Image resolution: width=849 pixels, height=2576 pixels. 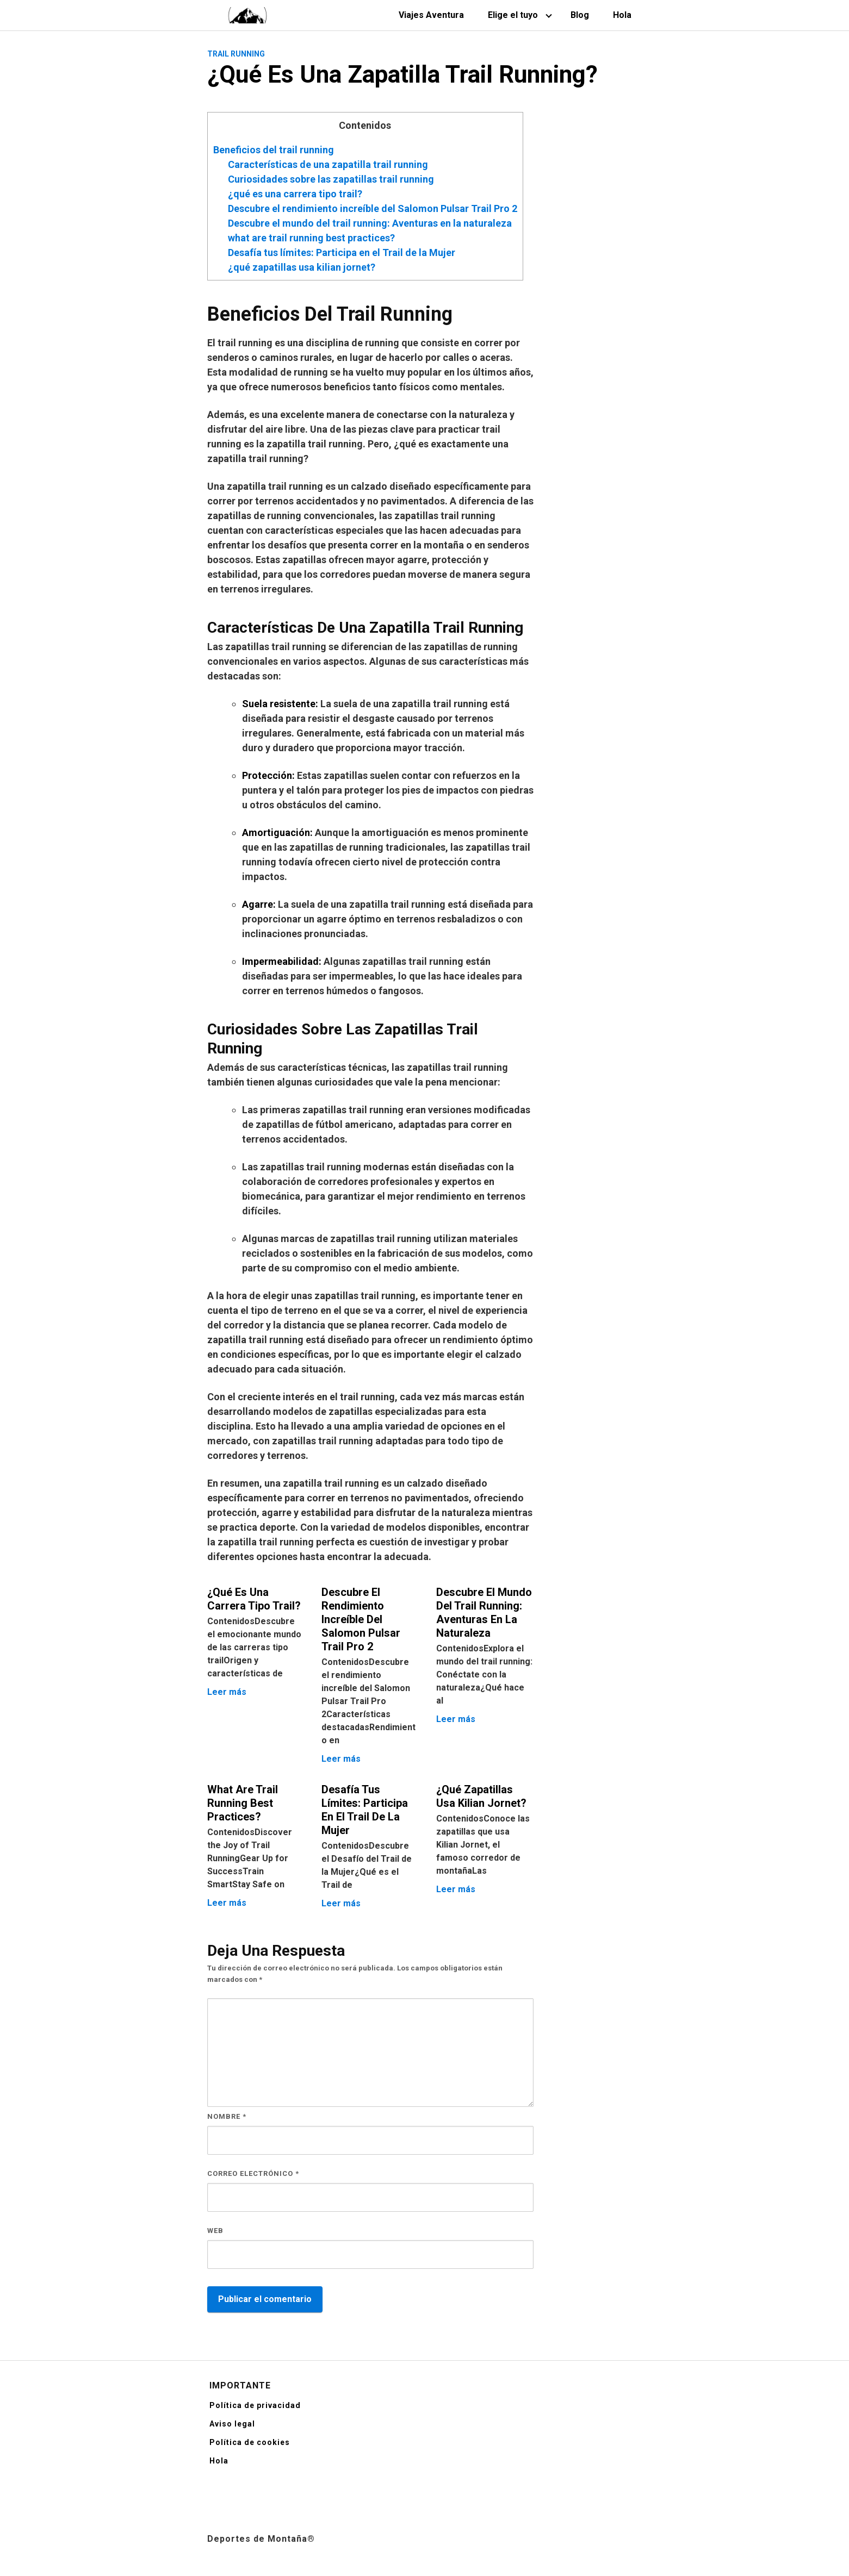 I want to click on Nombre, so click(x=226, y=2116).